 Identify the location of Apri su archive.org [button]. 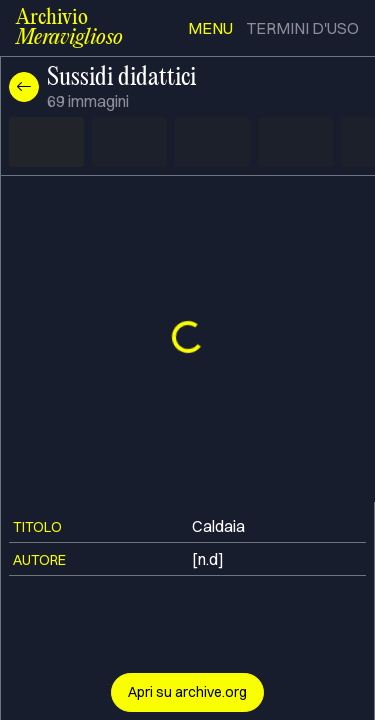
(187, 692).